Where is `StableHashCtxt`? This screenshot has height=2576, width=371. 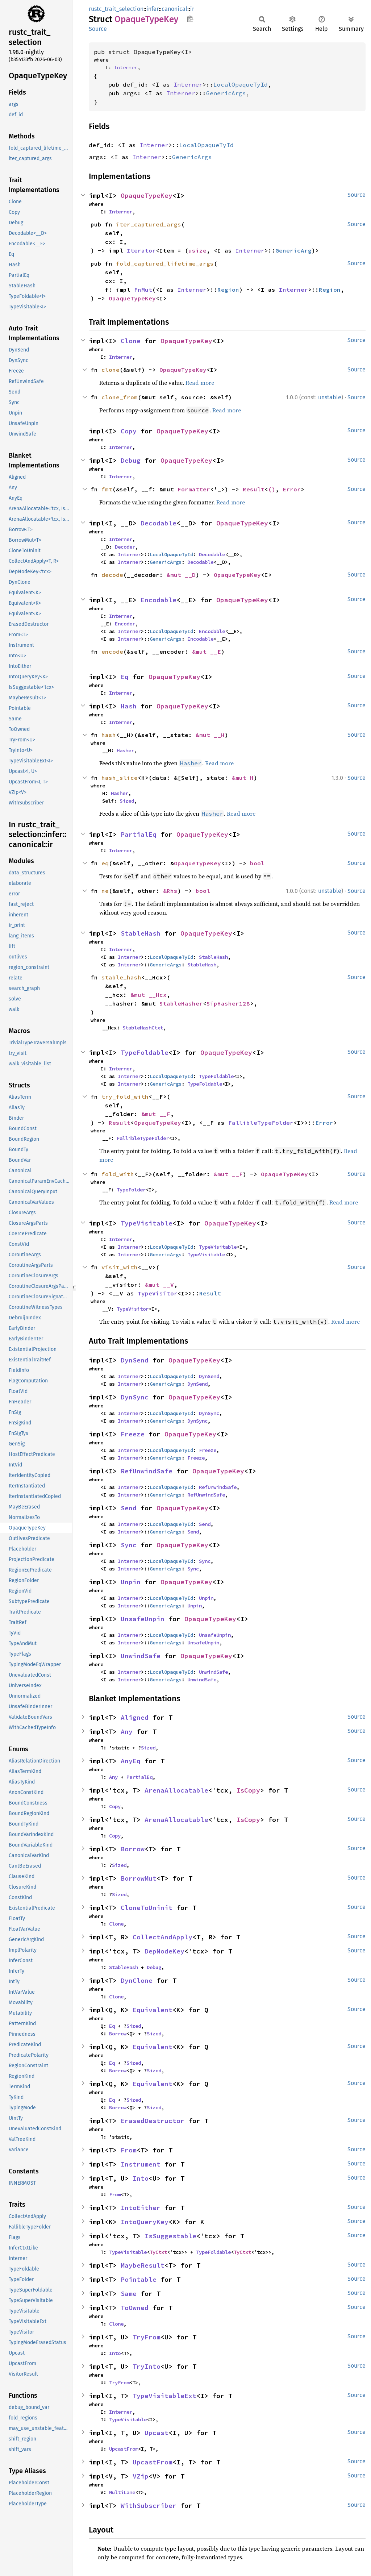 StableHashCtxt is located at coordinates (142, 1027).